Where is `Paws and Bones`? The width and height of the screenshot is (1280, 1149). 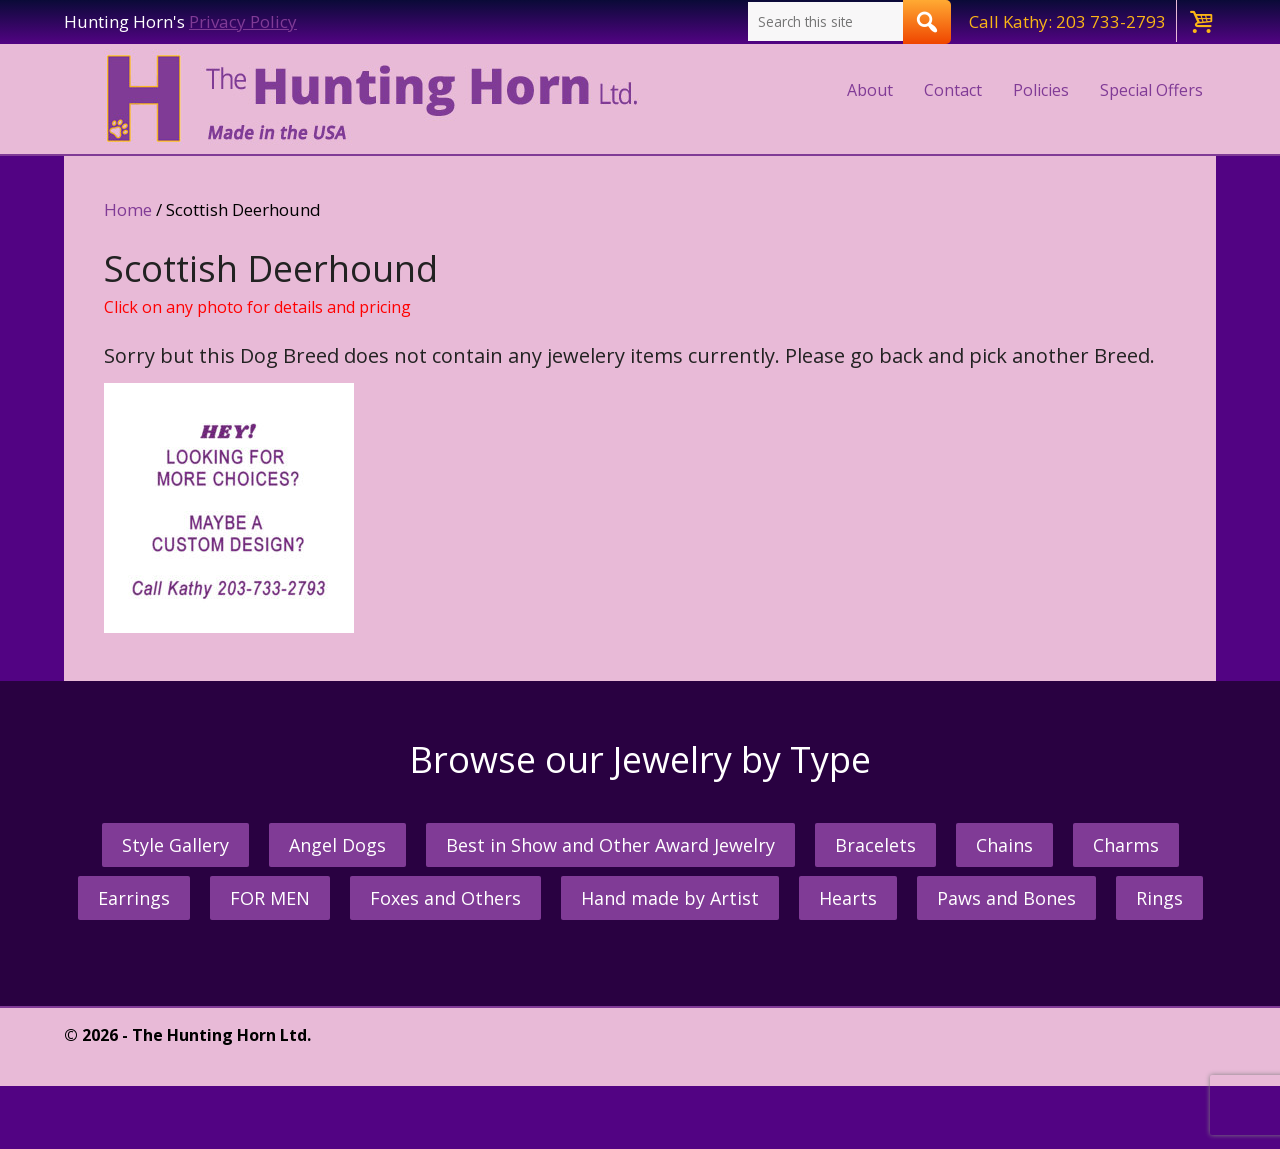
Paws and Bones is located at coordinates (1006, 898).